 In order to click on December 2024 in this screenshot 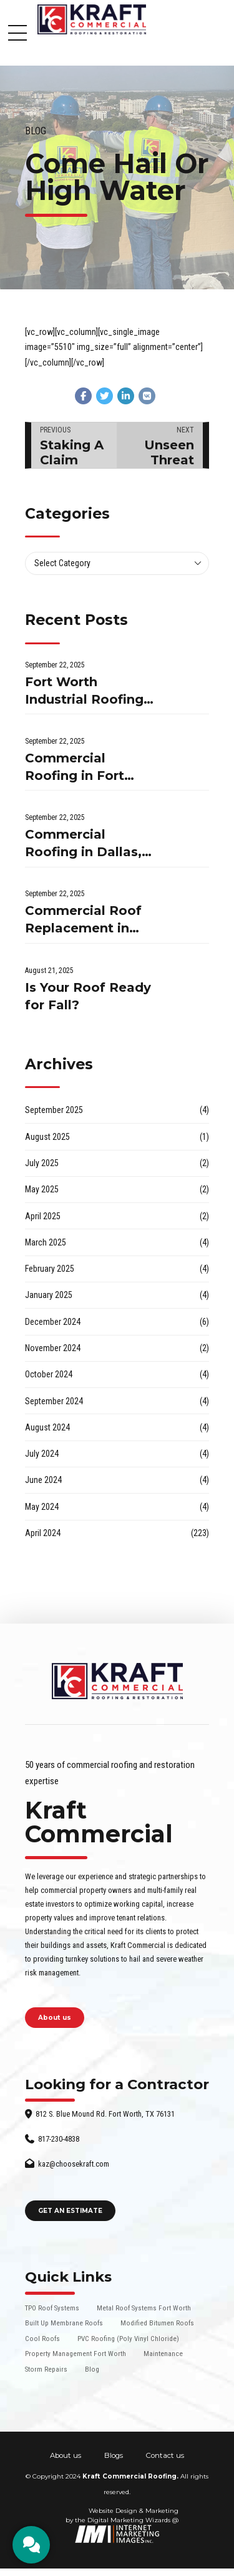, I will do `click(52, 1322)`.